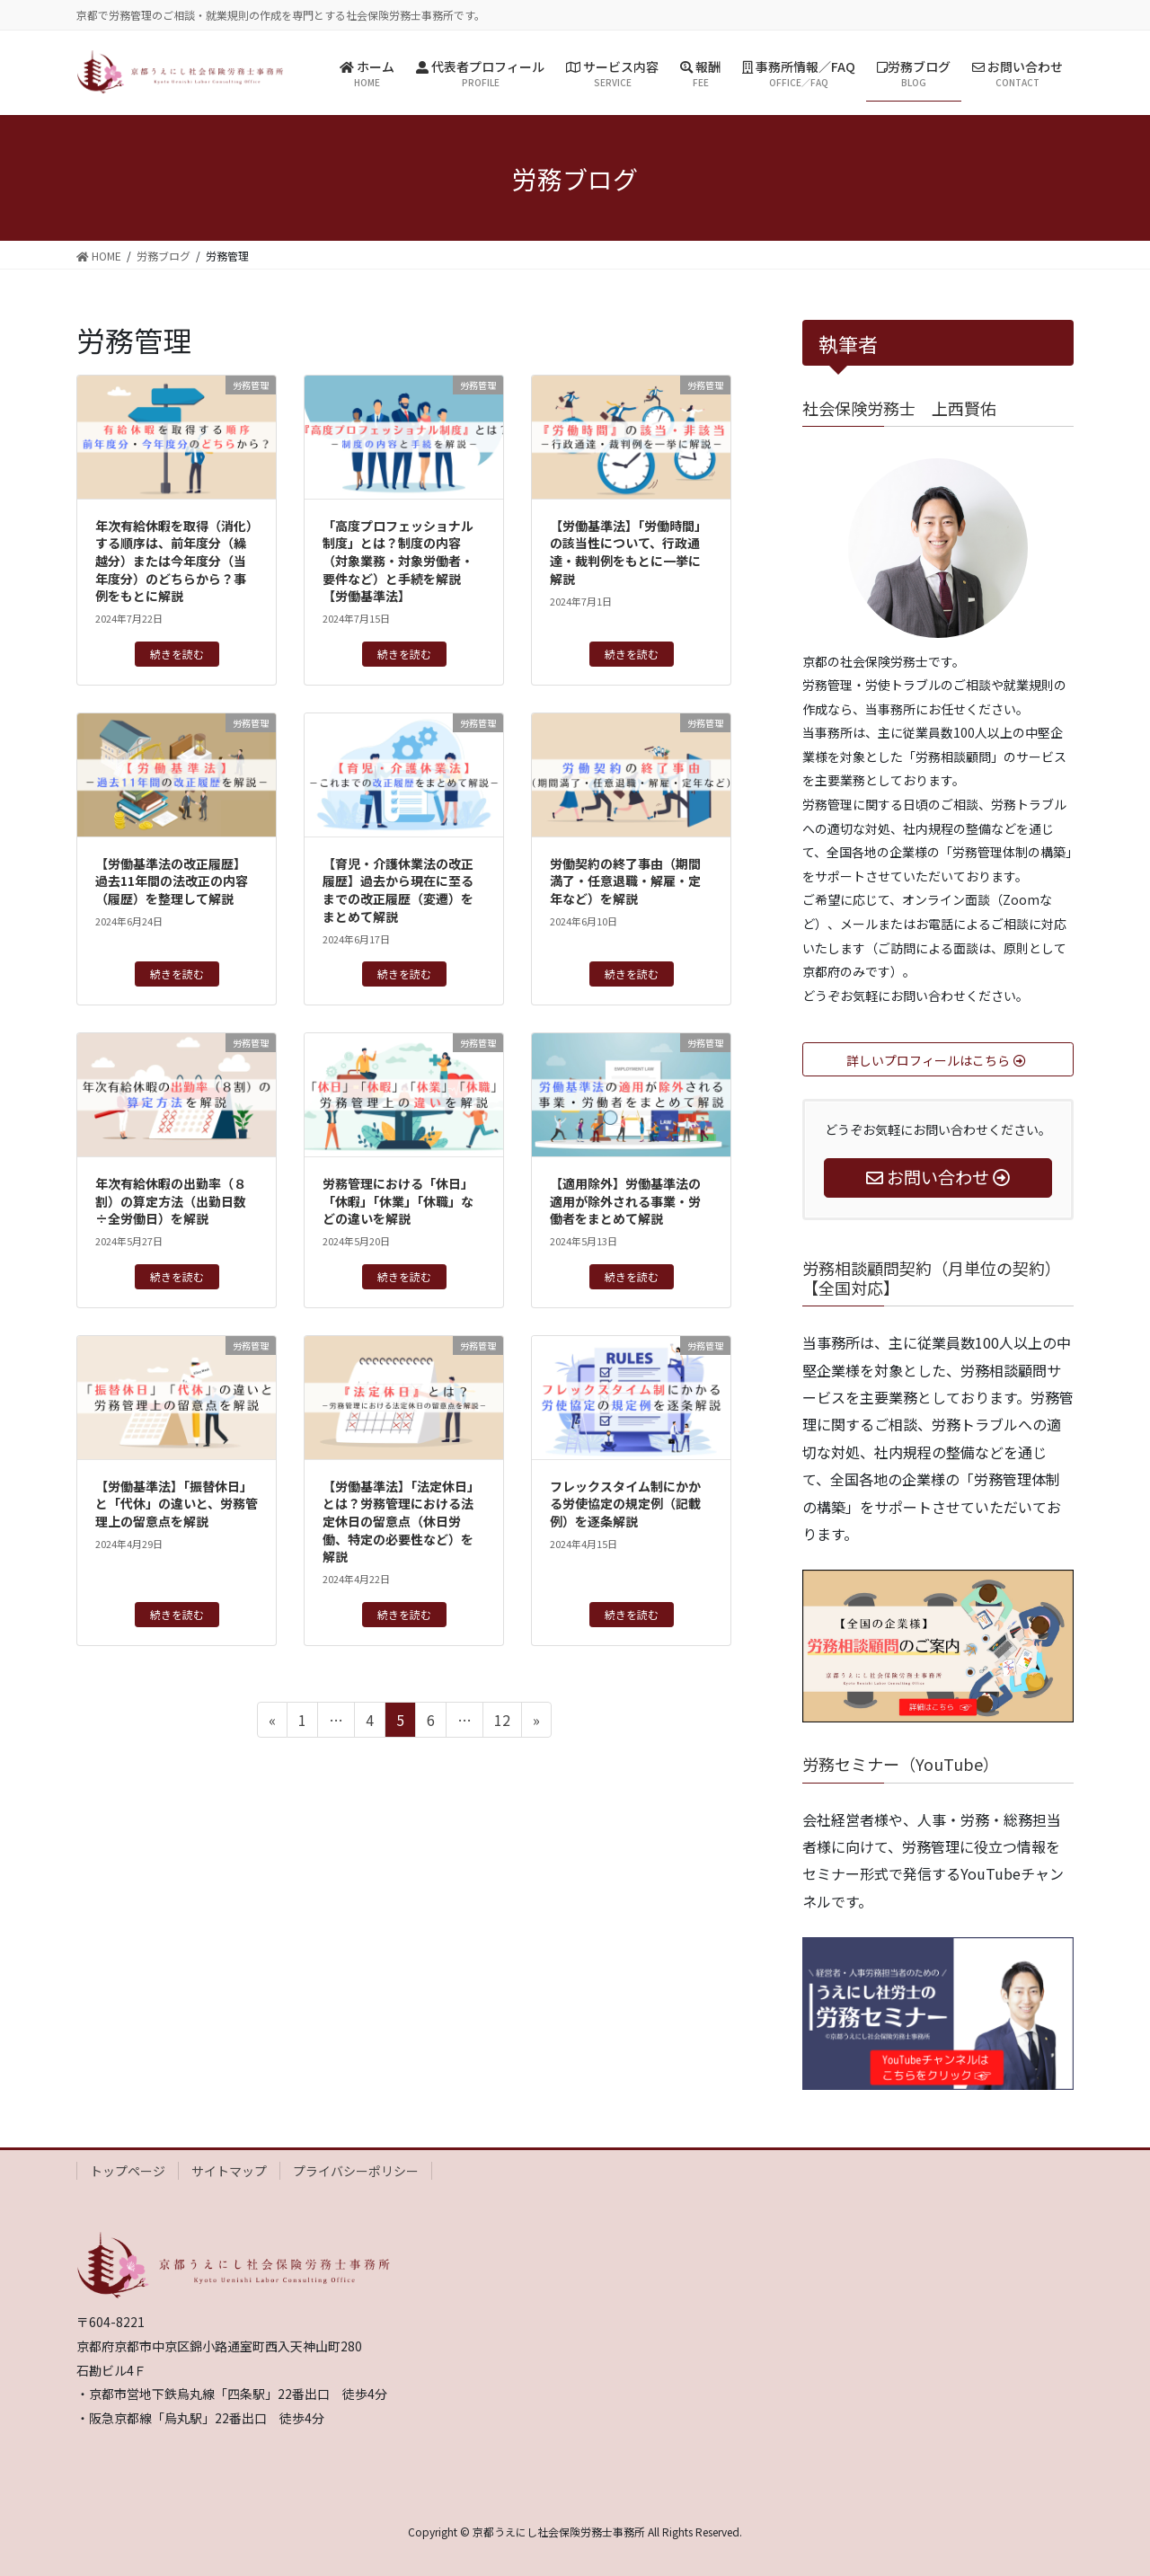  I want to click on 年次有給休暇の出勤率（８割）の算定方法（出勤日数÷全労働日）を解説, so click(170, 1200).